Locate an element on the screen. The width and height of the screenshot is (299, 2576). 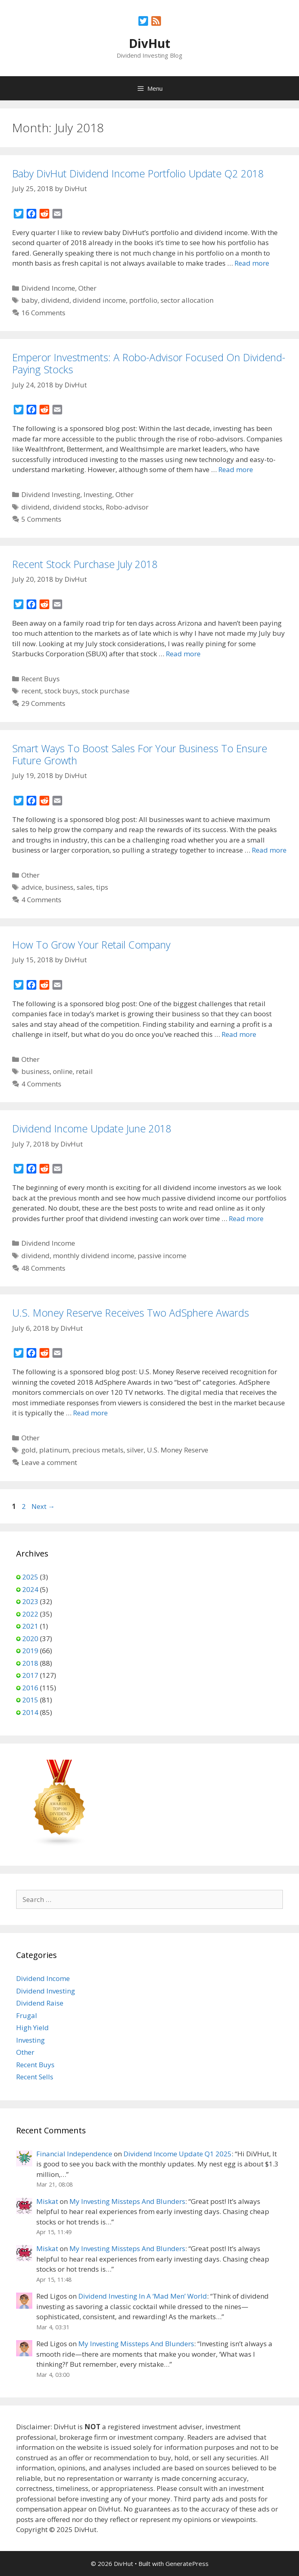
Dividend Income Update June 2018 is located at coordinates (91, 1128).